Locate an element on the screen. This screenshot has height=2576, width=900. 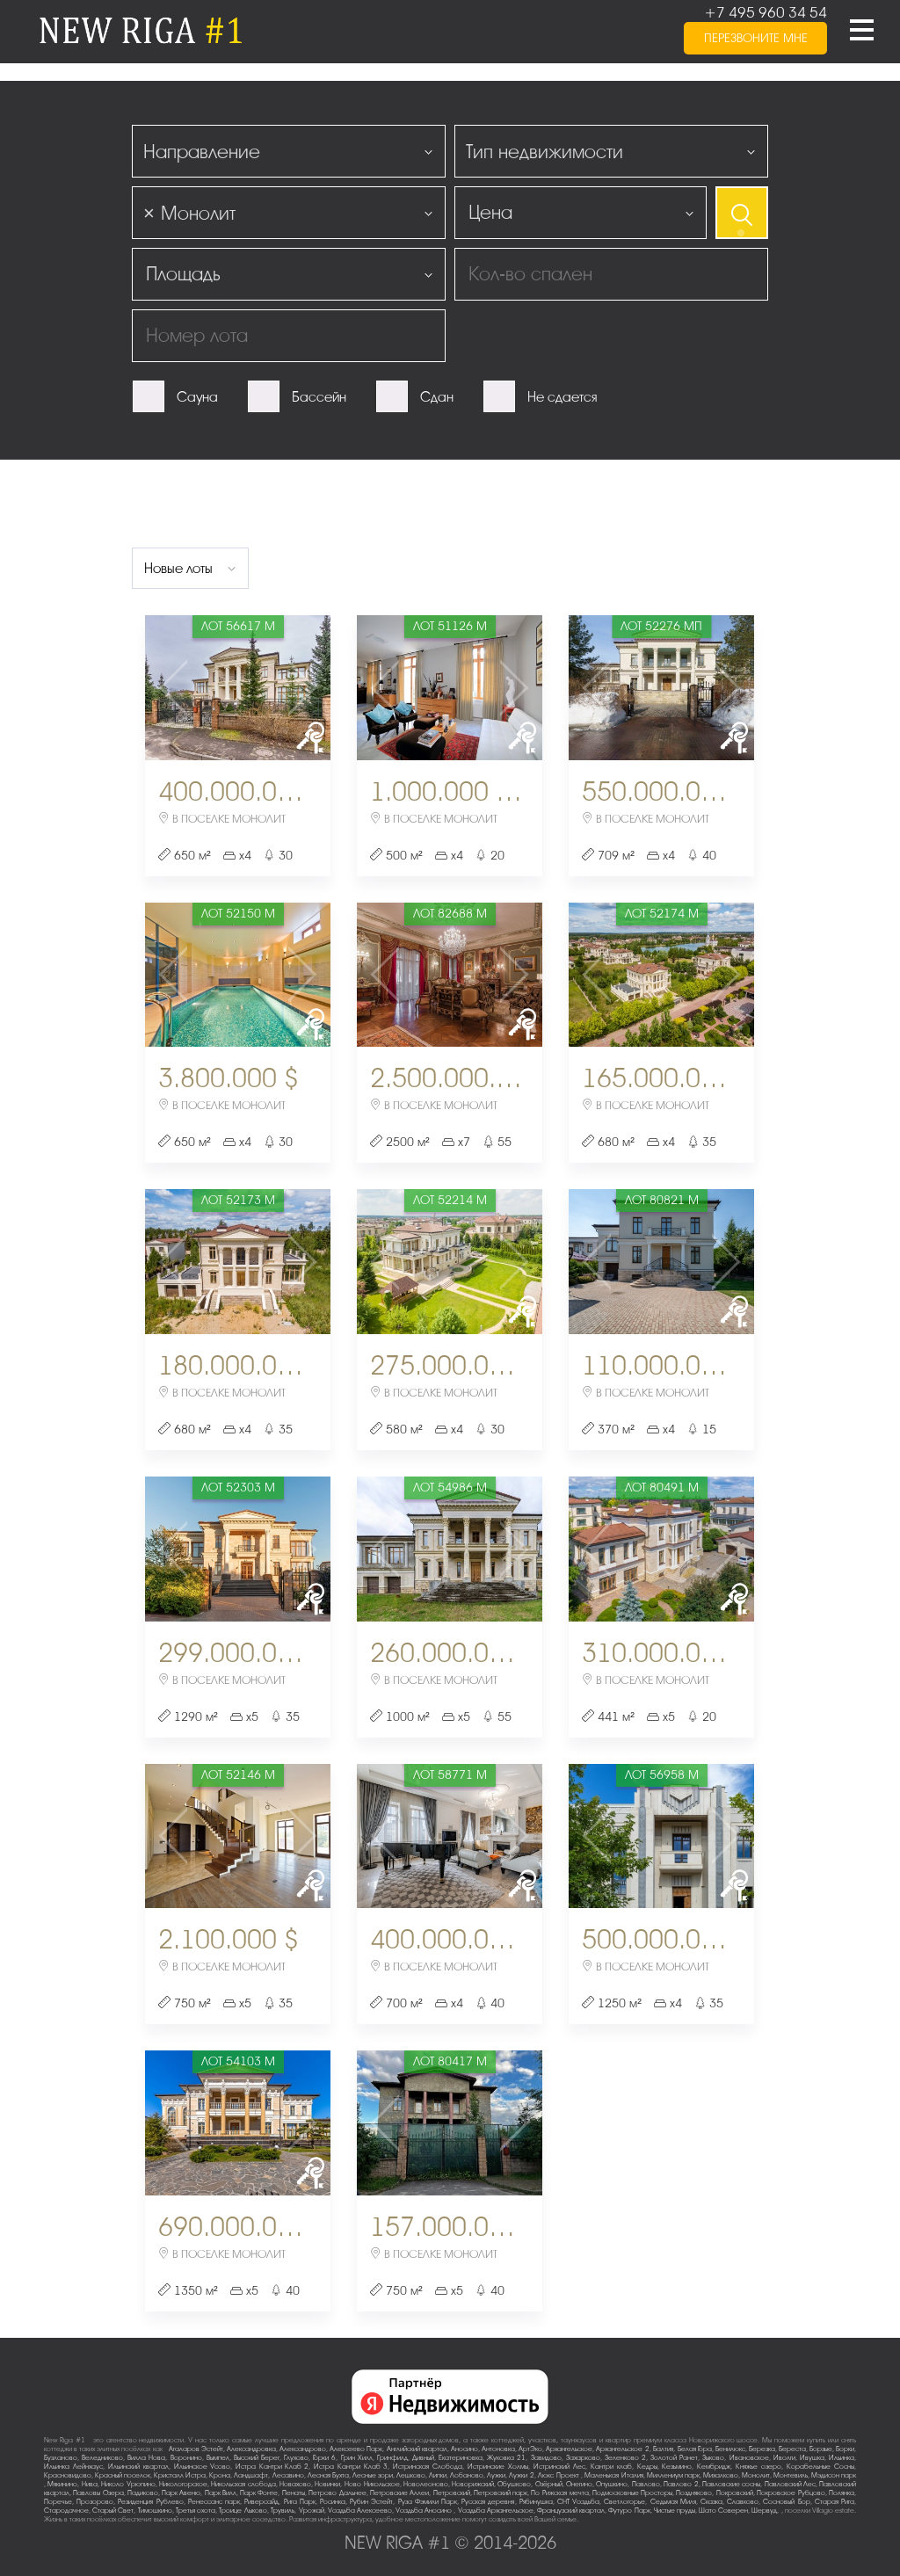
Не сдается is located at coordinates (562, 397).